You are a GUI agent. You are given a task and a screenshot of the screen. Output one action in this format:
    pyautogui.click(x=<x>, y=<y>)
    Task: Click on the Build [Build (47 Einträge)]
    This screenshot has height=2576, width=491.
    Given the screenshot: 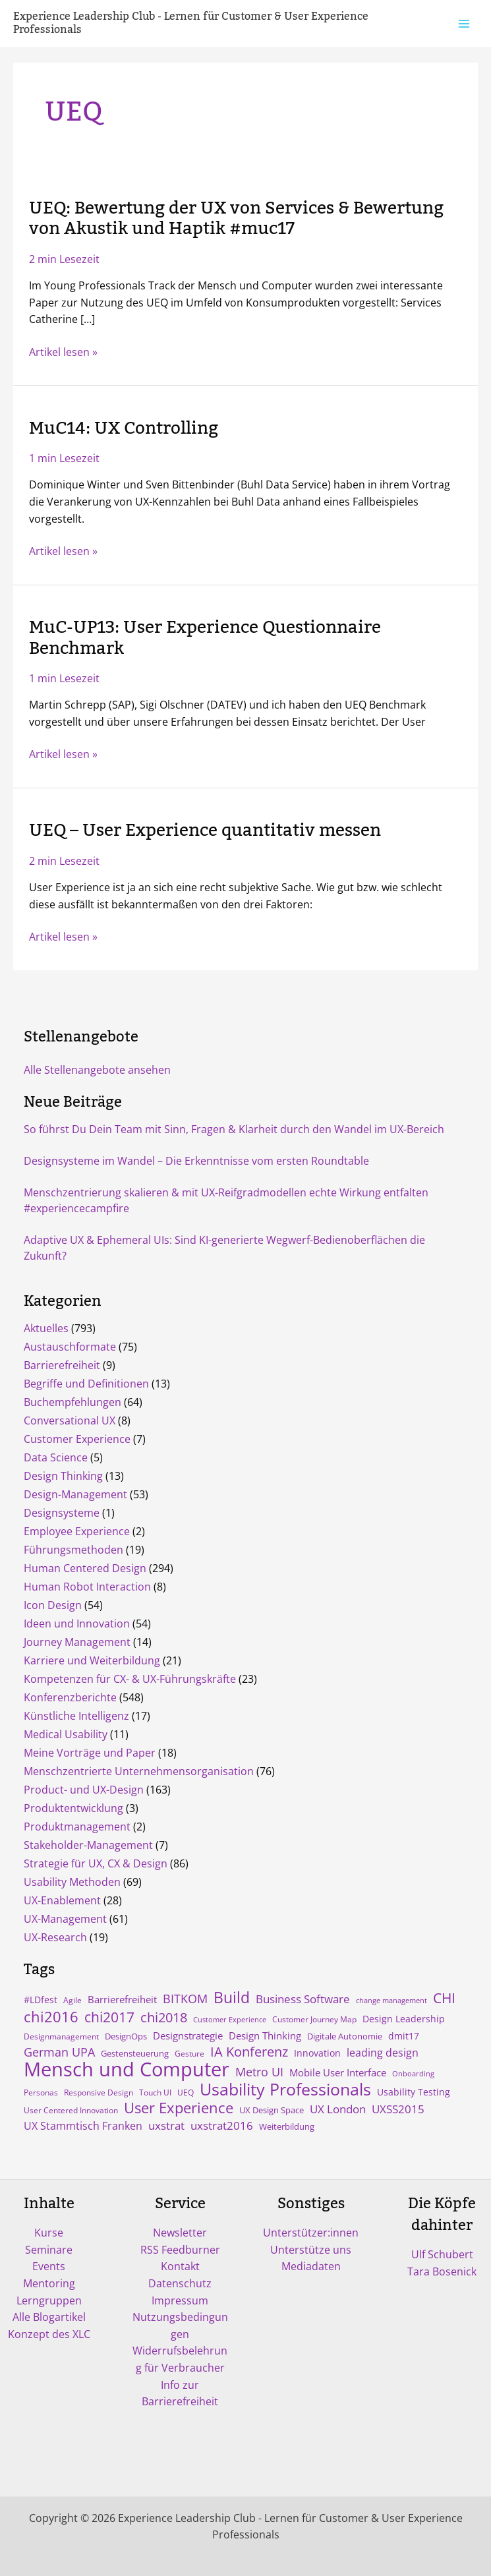 What is the action you would take?
    pyautogui.click(x=232, y=1997)
    